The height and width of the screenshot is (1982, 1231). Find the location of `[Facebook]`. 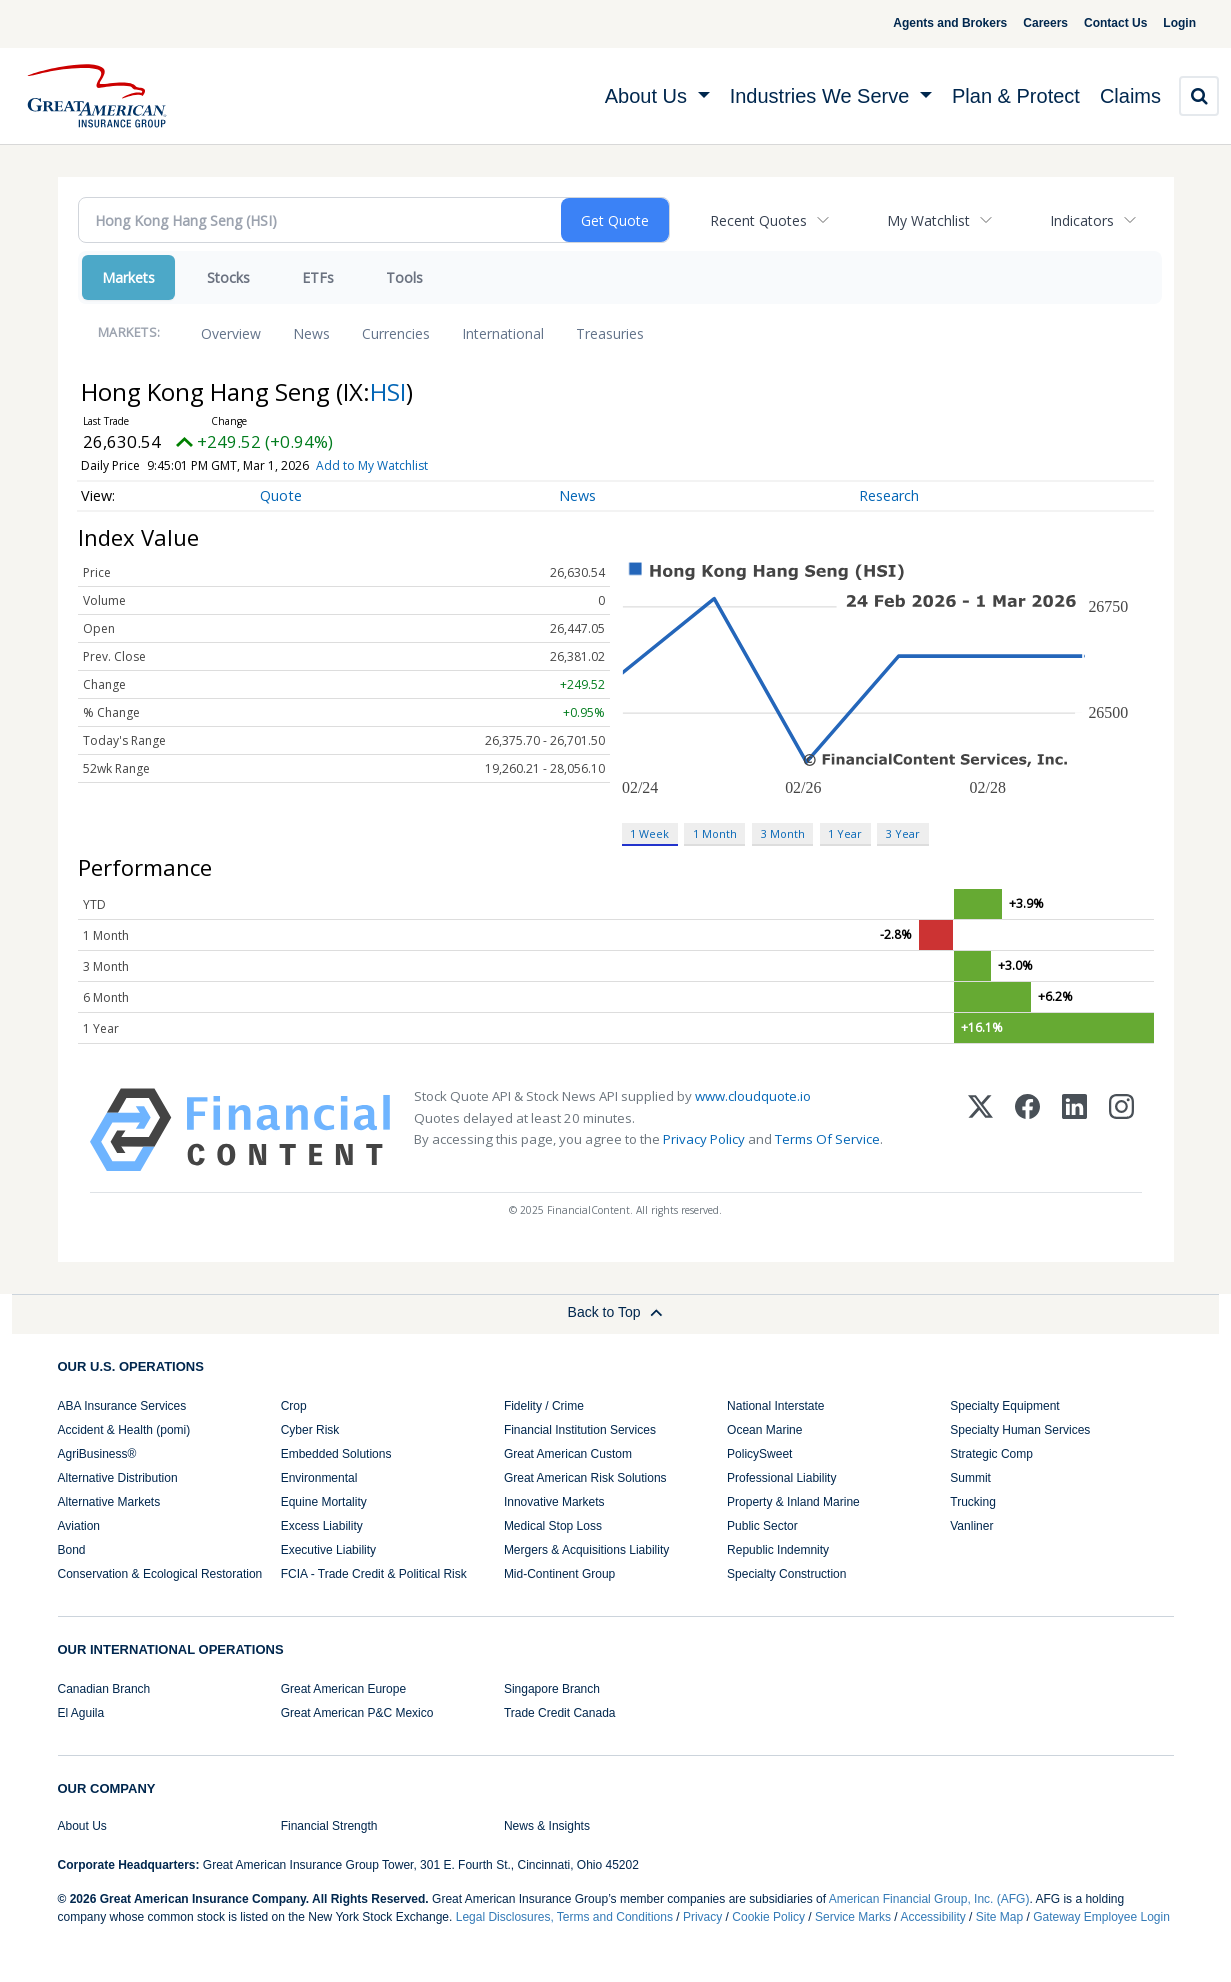

[Facebook] is located at coordinates (1027, 1130).